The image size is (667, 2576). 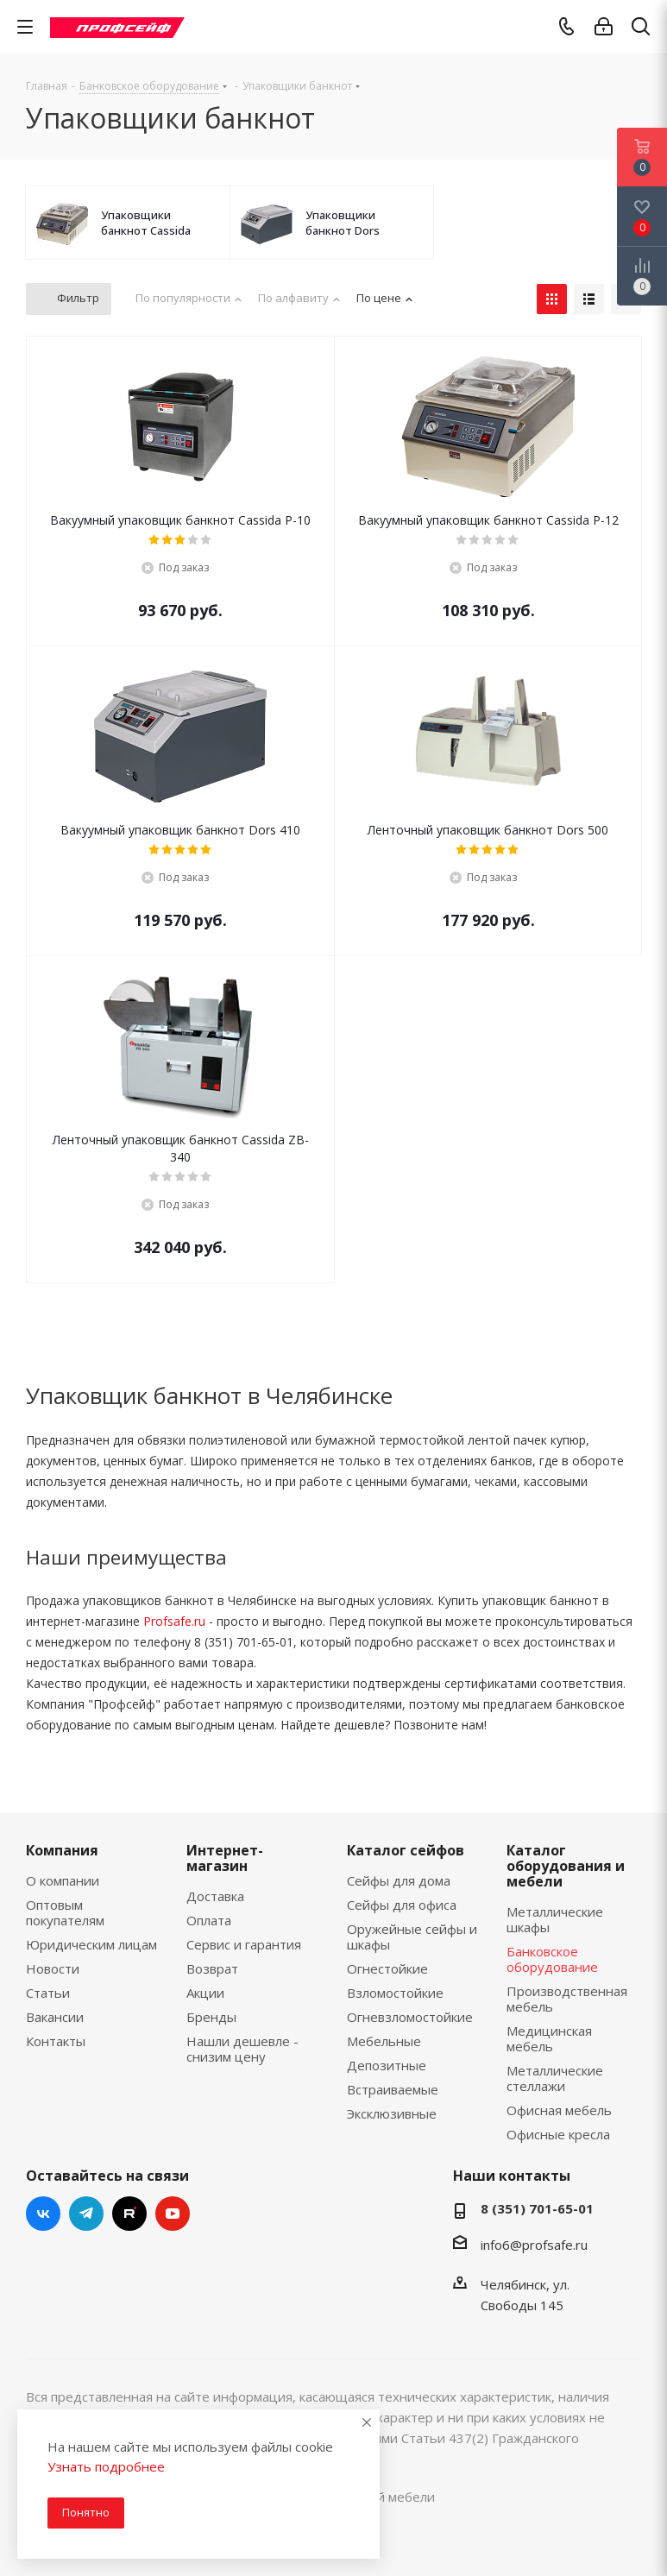 I want to click on Медицинская мебель, so click(x=549, y=2038).